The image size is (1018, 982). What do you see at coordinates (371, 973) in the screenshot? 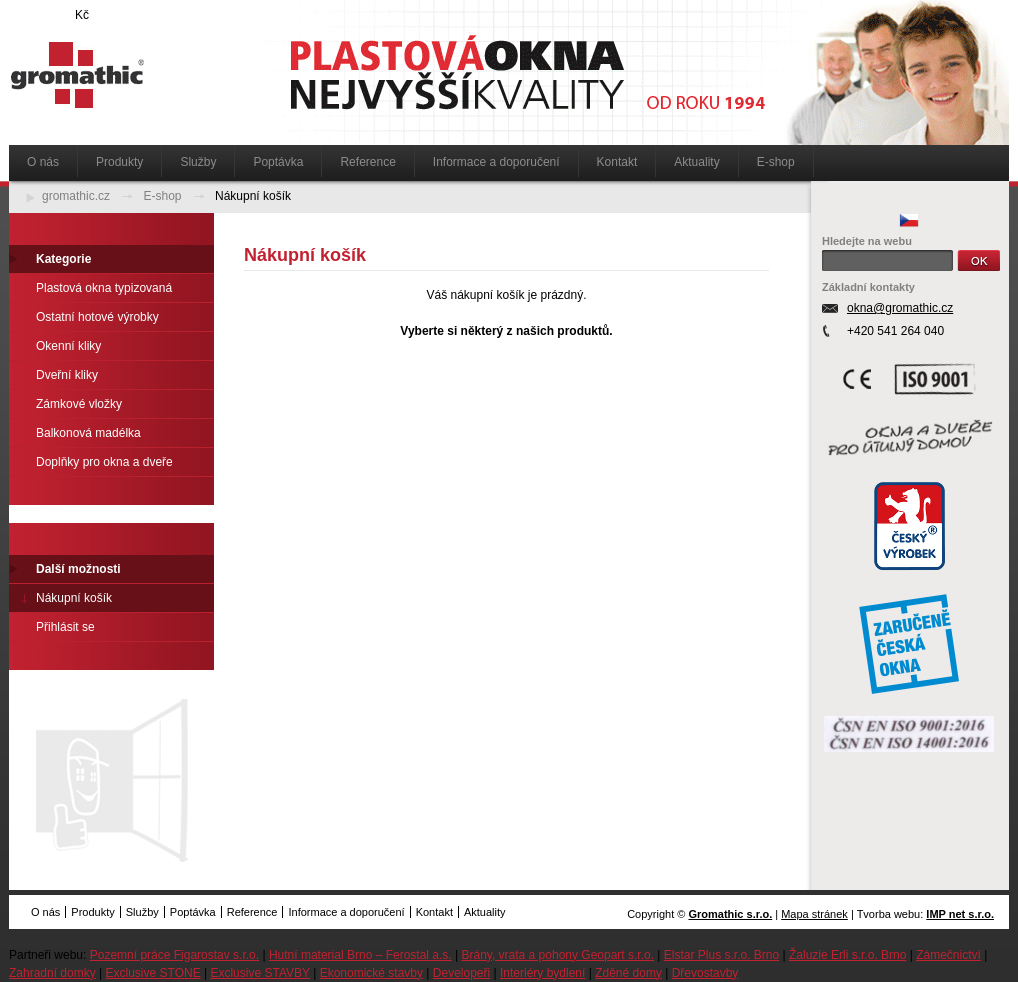
I see `Ekonomické stavby` at bounding box center [371, 973].